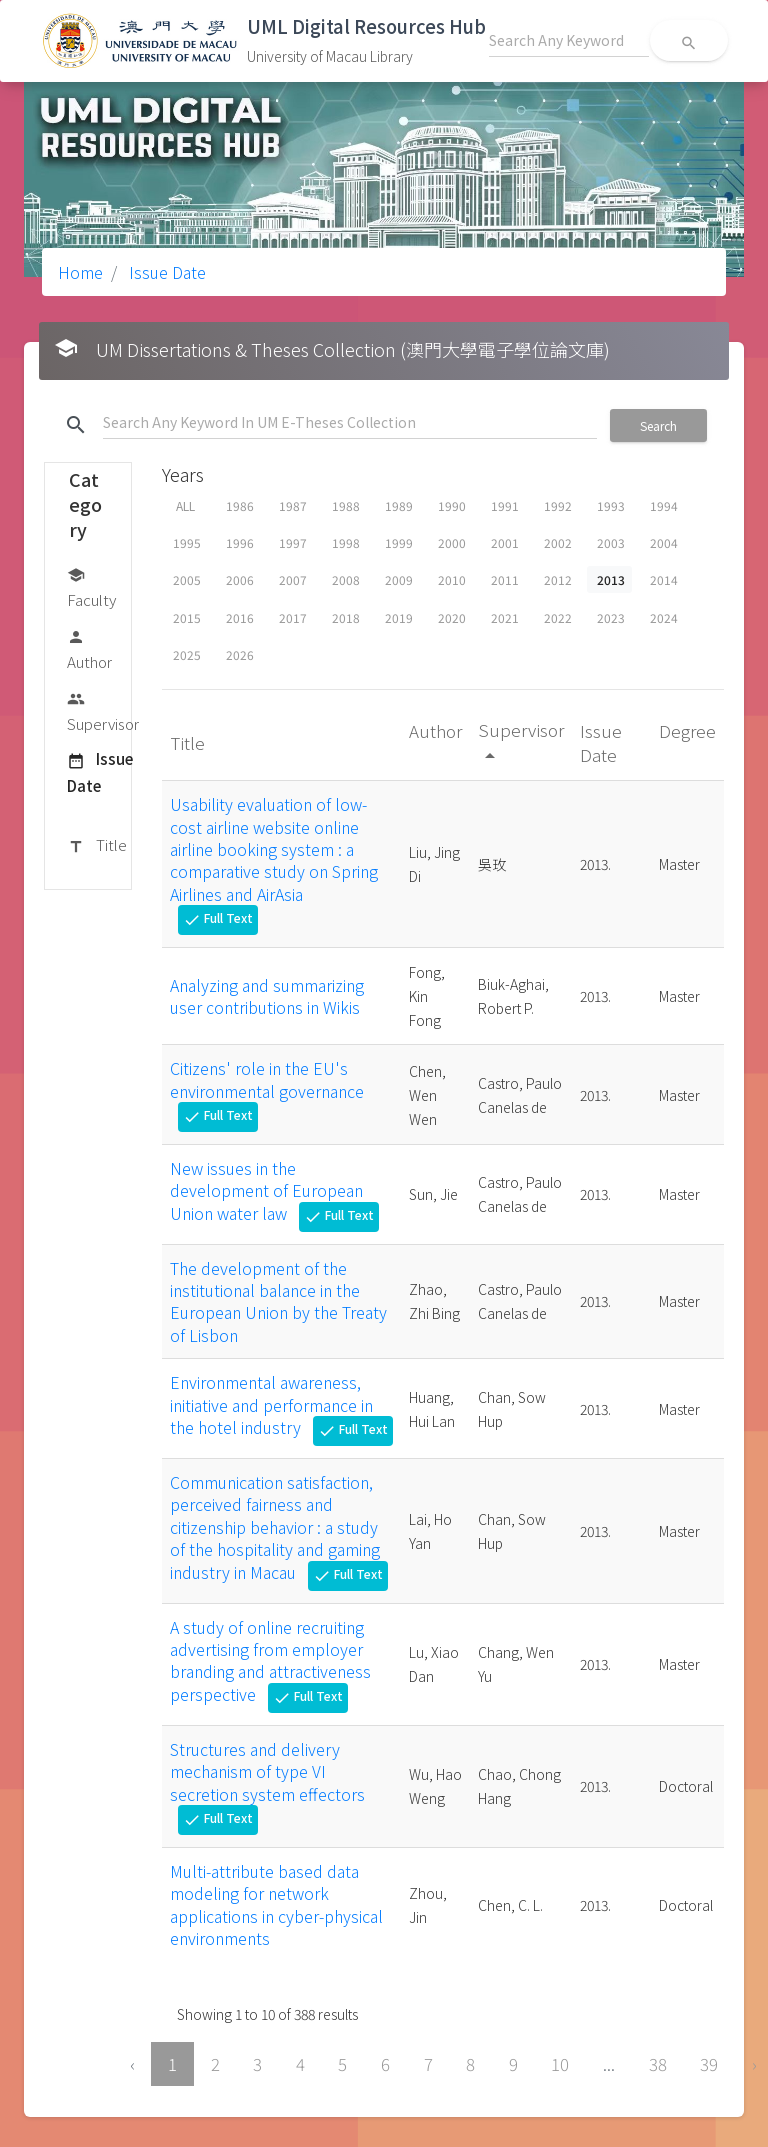 The width and height of the screenshot is (768, 2147). I want to click on 2015, so click(187, 617).